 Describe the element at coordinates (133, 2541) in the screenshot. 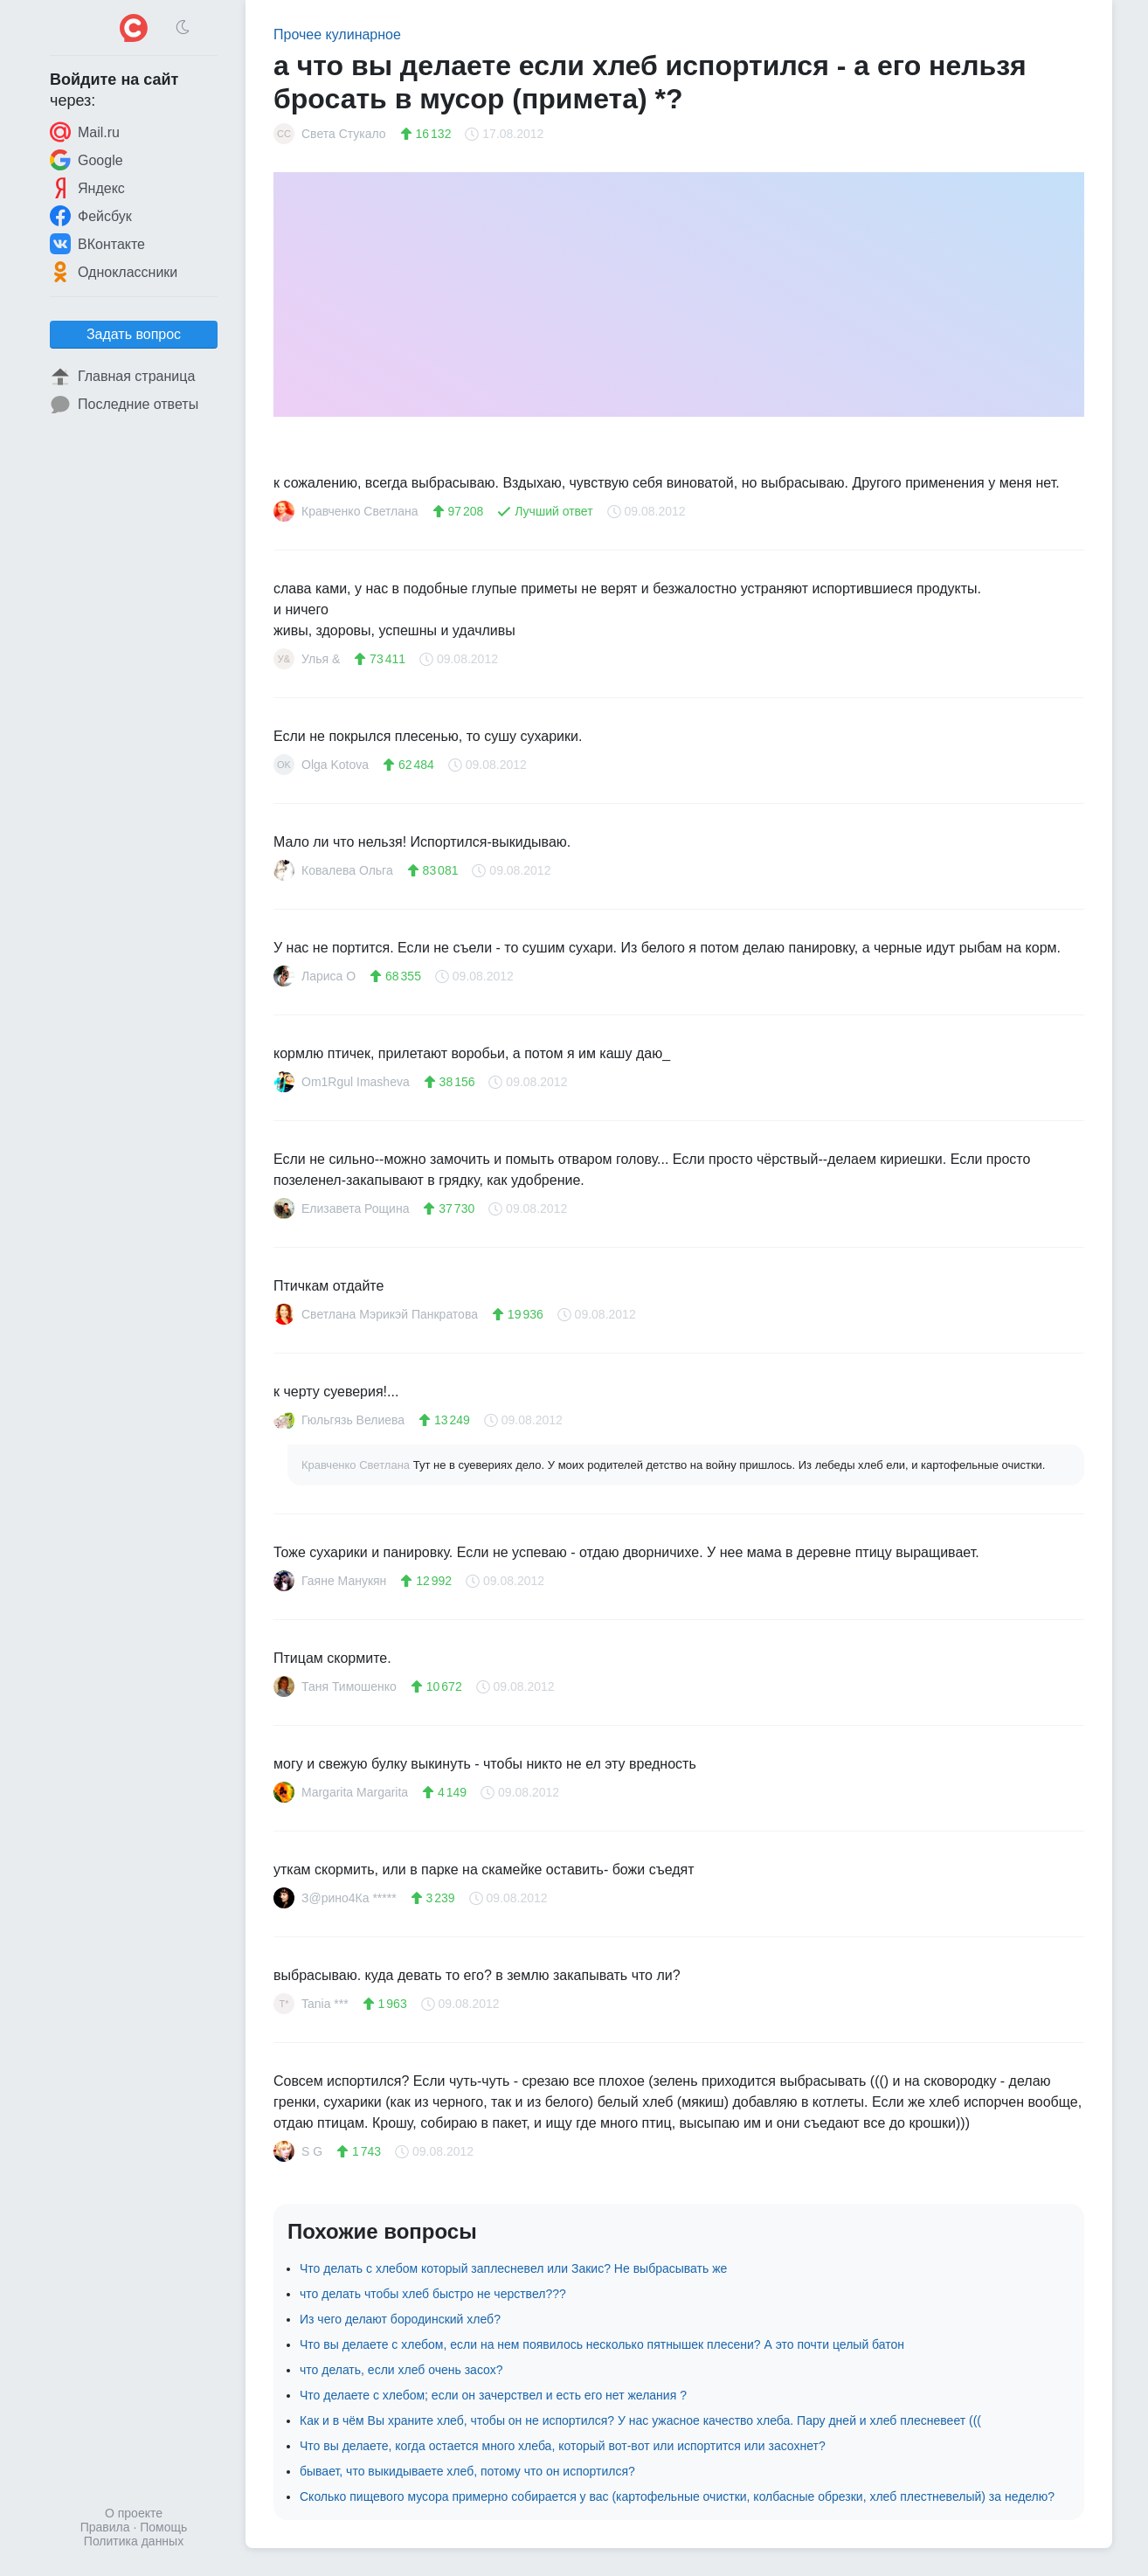

I see `Политика данных` at that location.